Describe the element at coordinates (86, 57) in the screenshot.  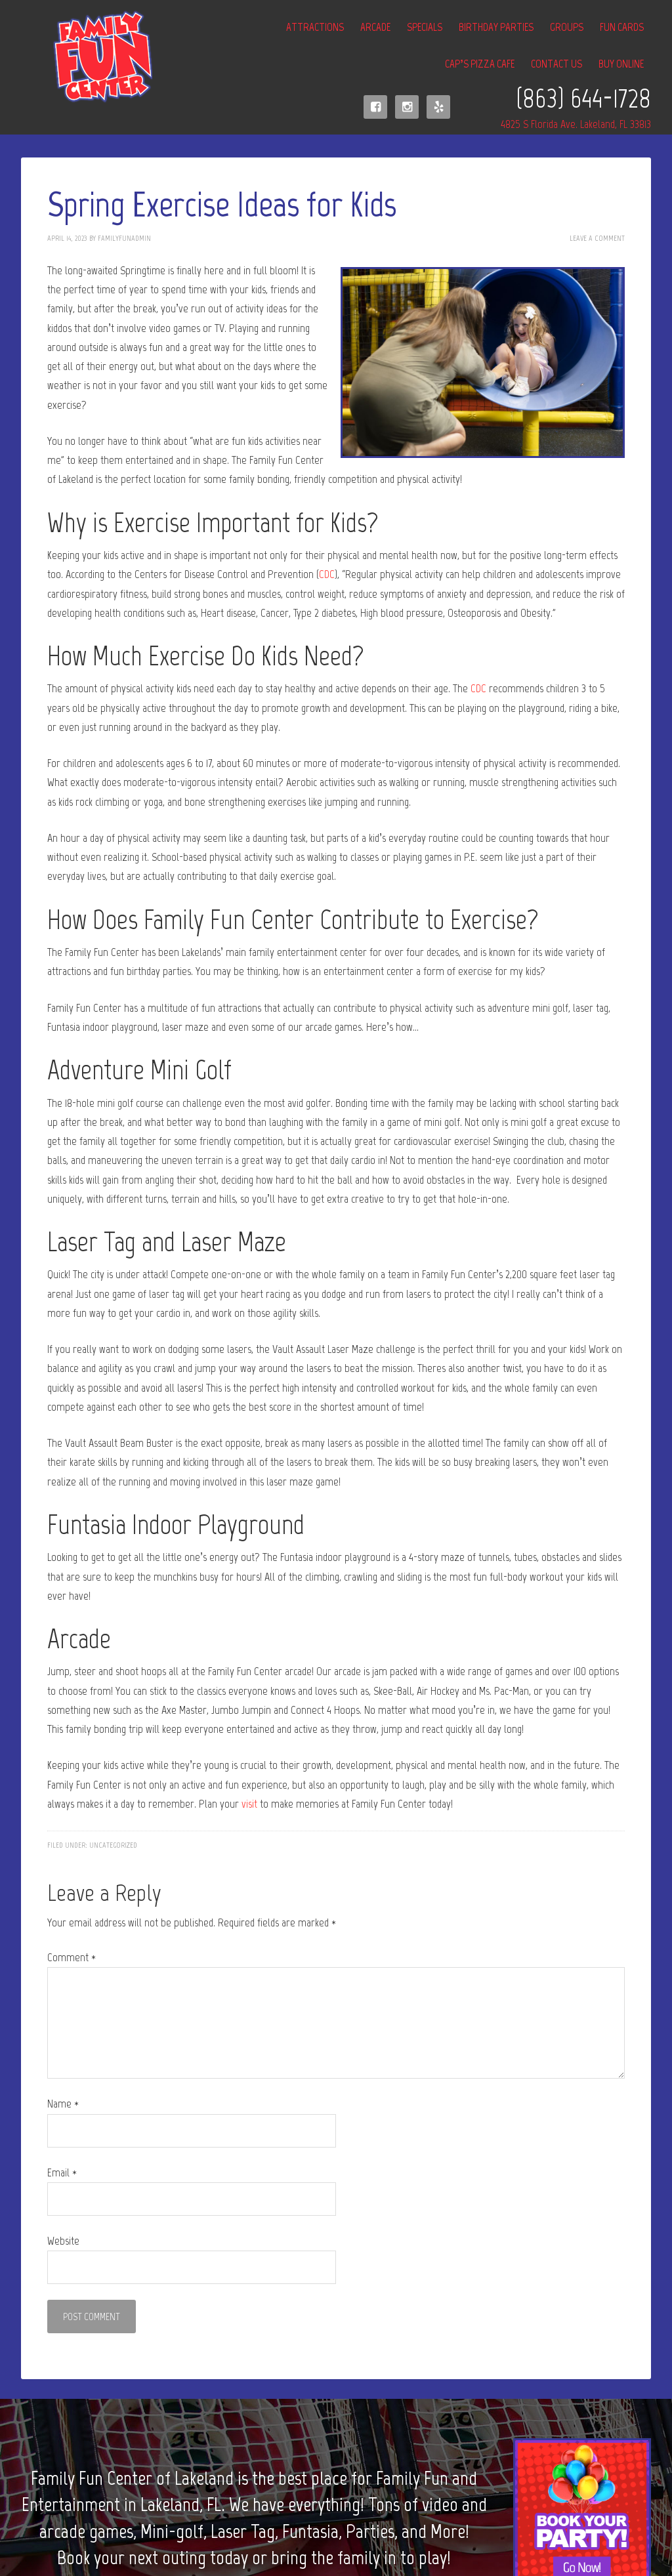
I see `Family Fun Center of Lakeland` at that location.